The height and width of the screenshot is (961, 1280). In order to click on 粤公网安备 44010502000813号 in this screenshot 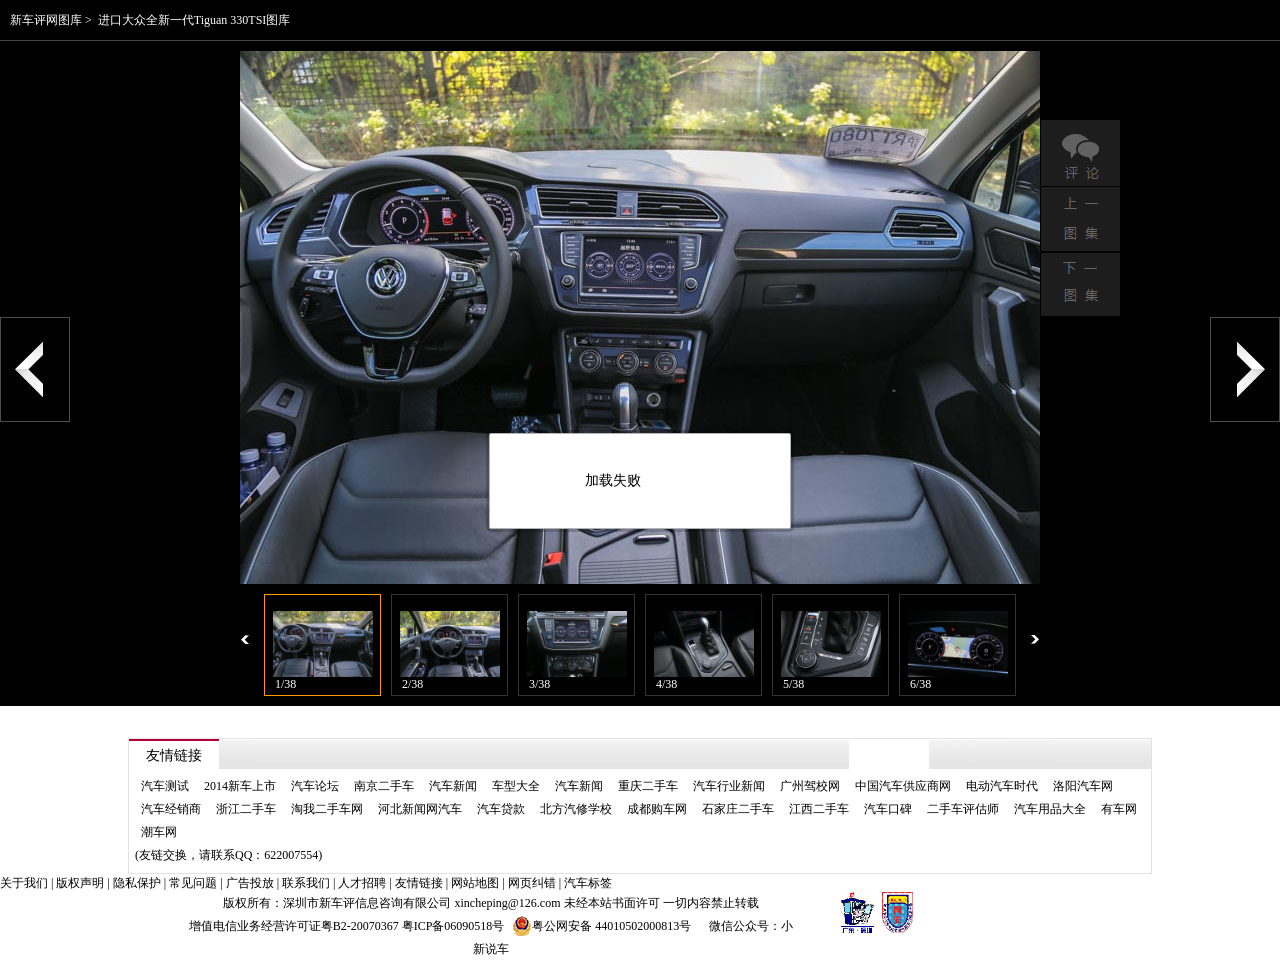, I will do `click(601, 926)`.